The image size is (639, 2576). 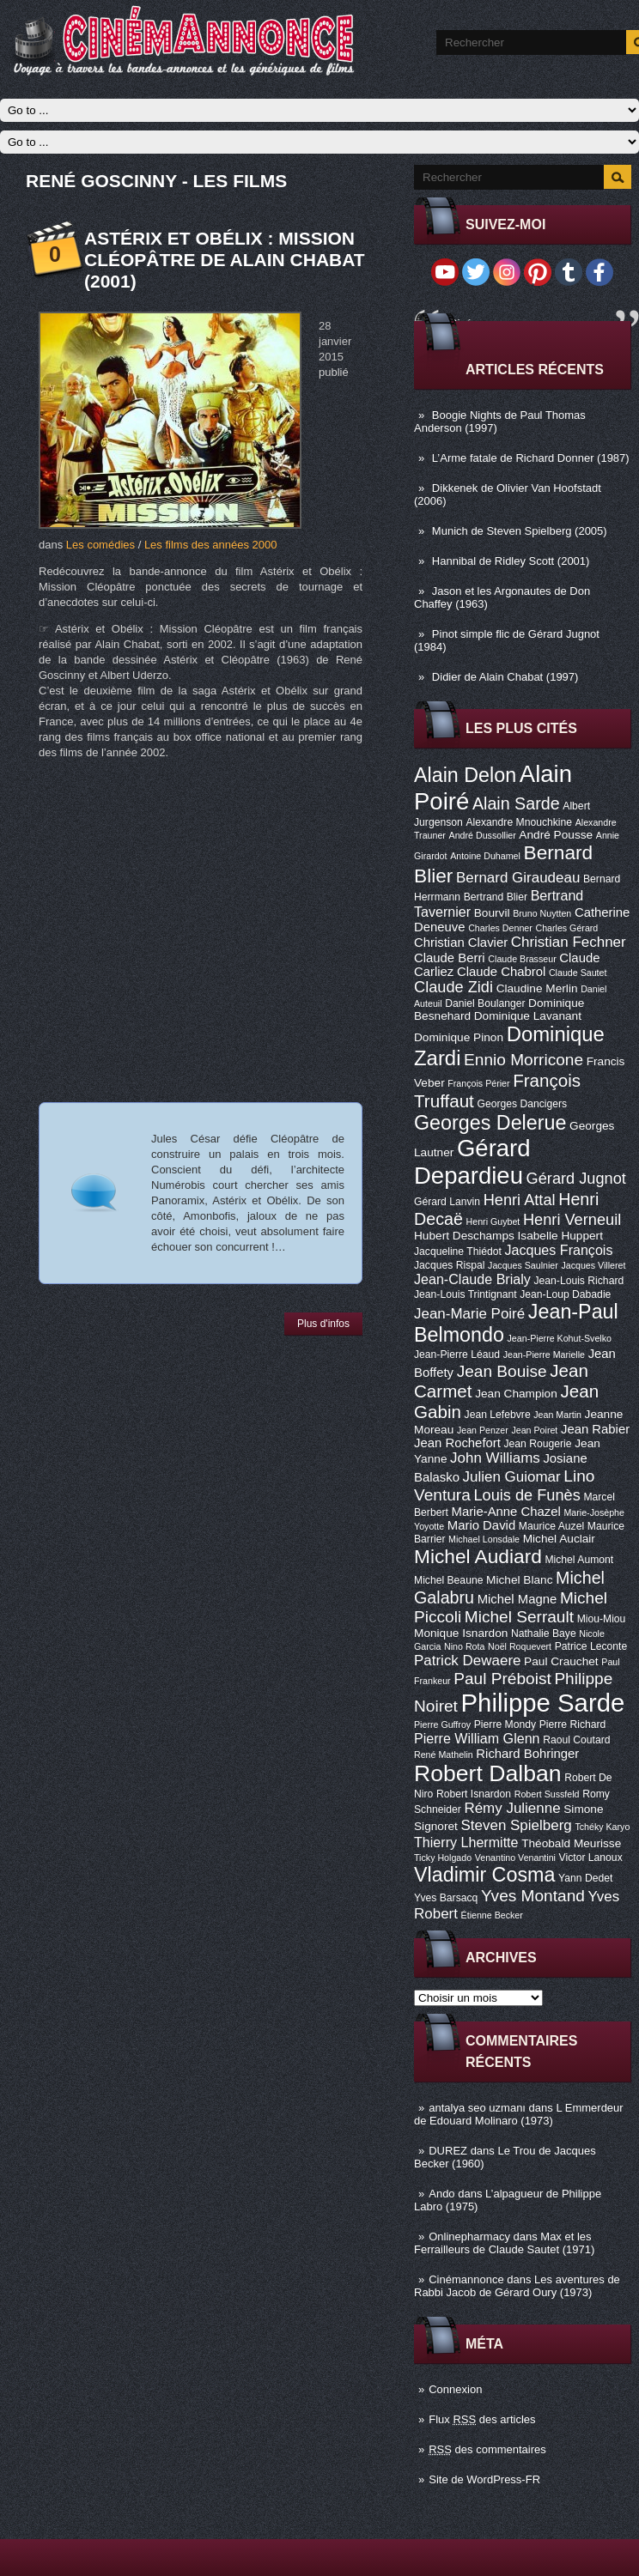 What do you see at coordinates (566, 928) in the screenshot?
I see `Charles Gérard` at bounding box center [566, 928].